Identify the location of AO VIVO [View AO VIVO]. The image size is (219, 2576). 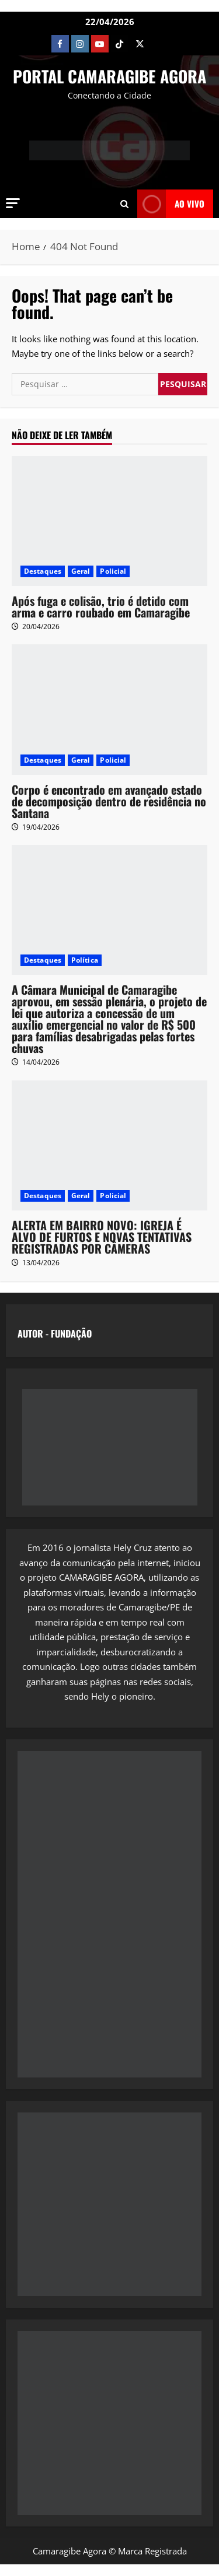
(170, 203).